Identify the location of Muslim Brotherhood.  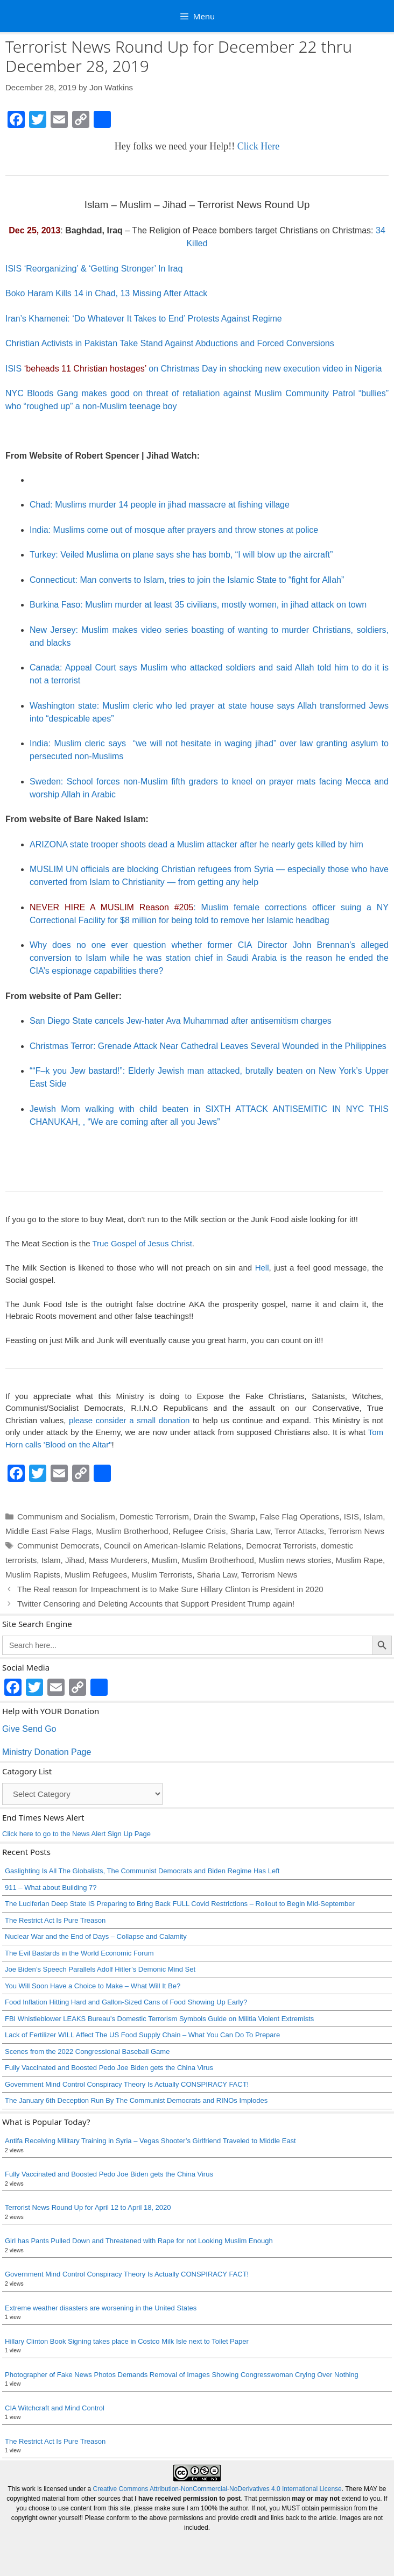
(132, 1531).